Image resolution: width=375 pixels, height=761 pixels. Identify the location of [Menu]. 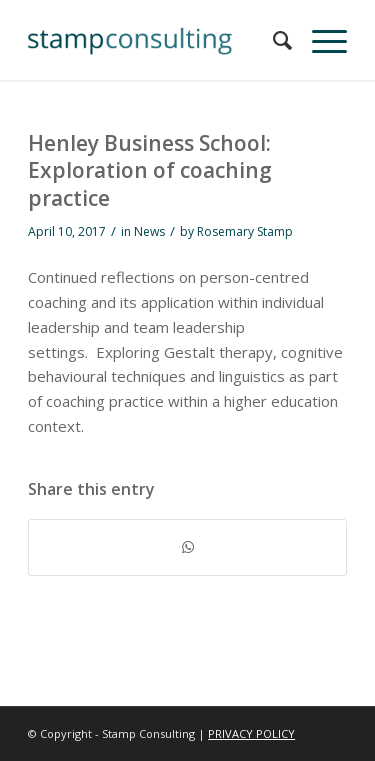
(319, 40).